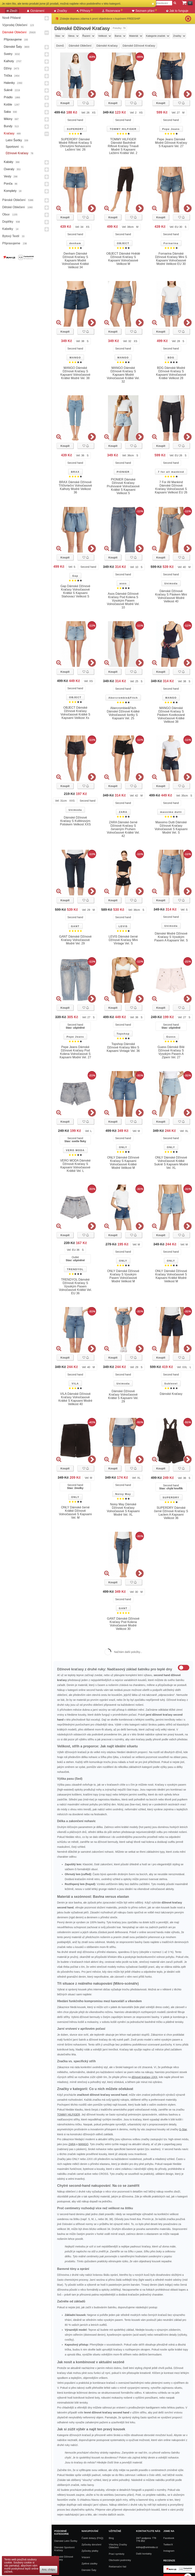 This screenshot has width=195, height=2576. Describe the element at coordinates (171, 1052) in the screenshot. I see `Guess Dámské Bílé Džínové Kraťasy S Vysokým Pasem A Zipem Vel. 27` at that location.